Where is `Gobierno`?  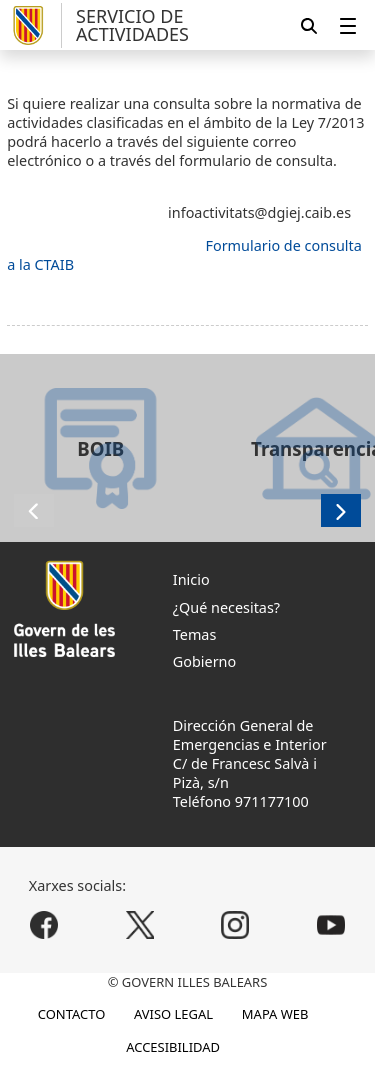 Gobierno is located at coordinates (204, 661).